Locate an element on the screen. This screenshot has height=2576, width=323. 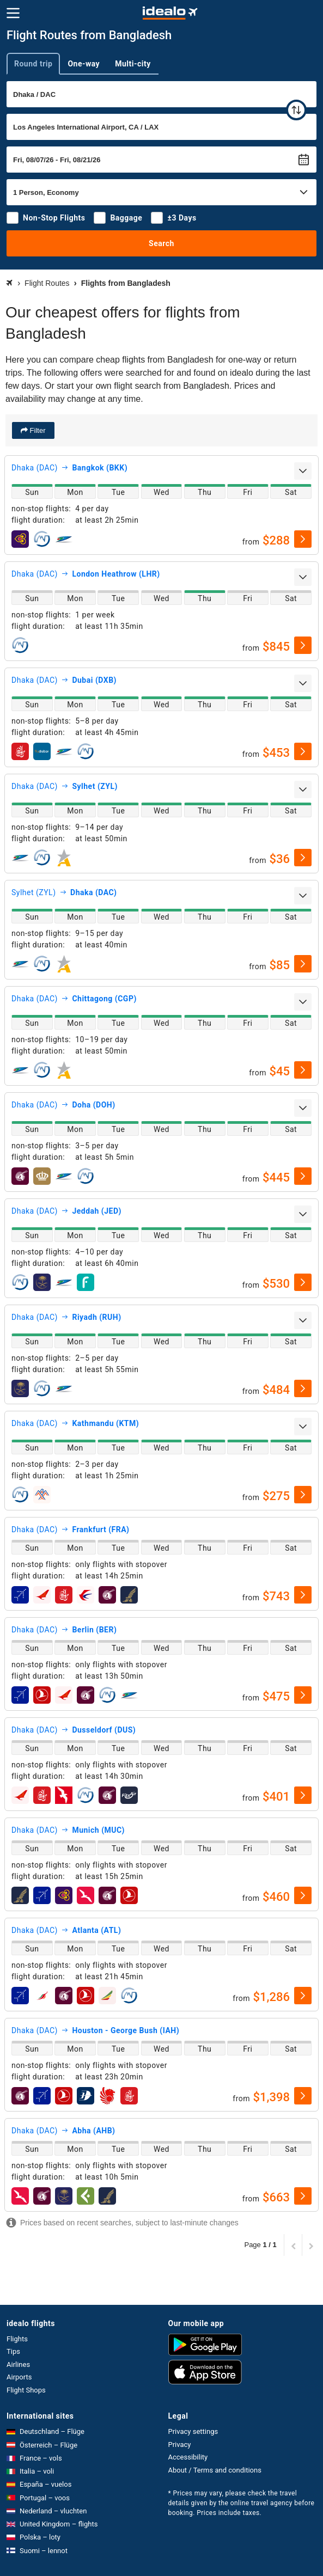
[expand] is located at coordinates (303, 471).